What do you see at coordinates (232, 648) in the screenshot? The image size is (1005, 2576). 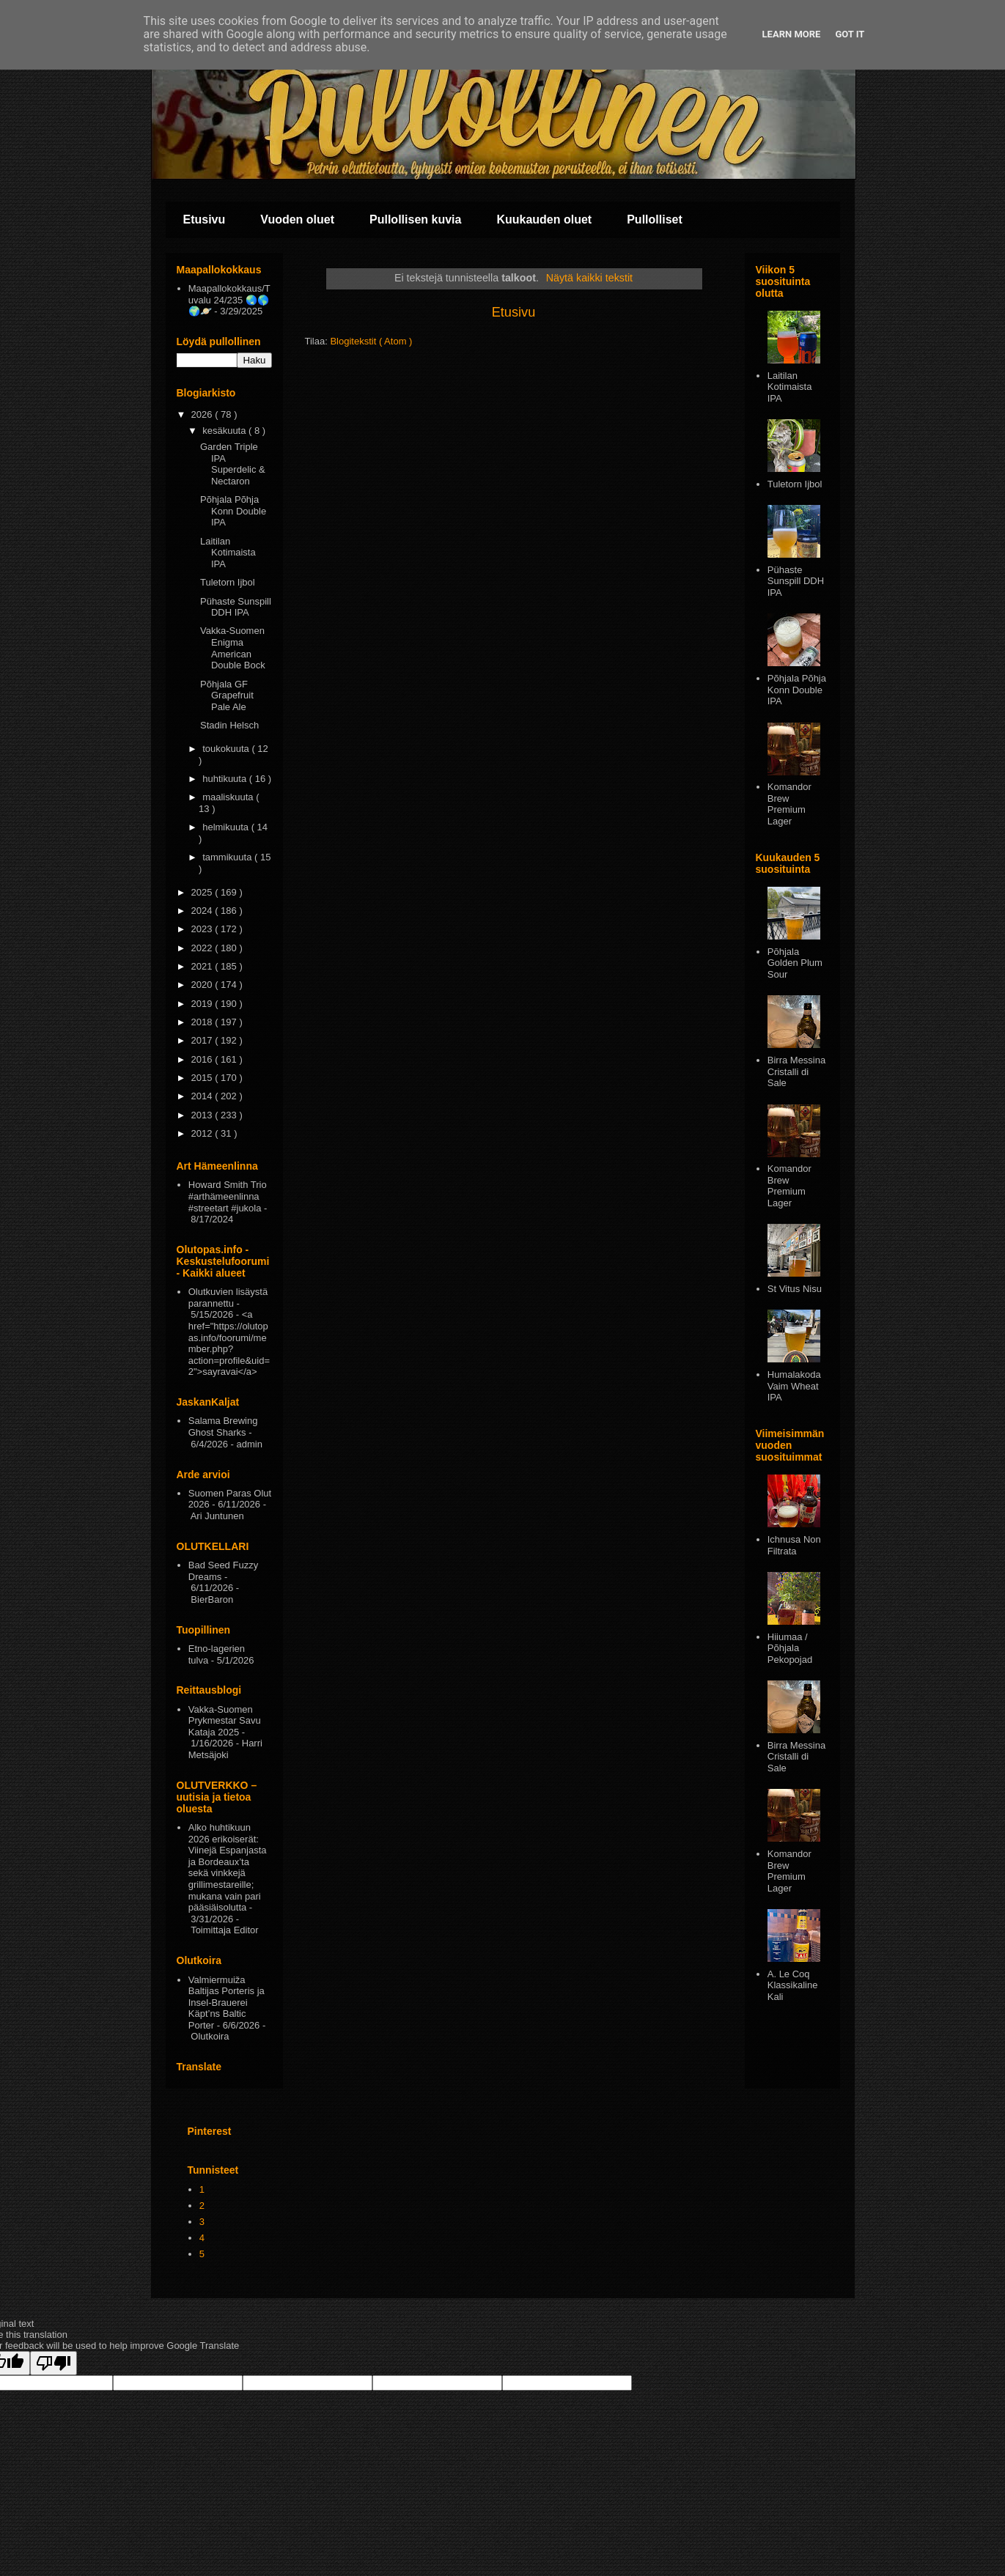 I see `Vakka-Suomen Enigma American Double Bock` at bounding box center [232, 648].